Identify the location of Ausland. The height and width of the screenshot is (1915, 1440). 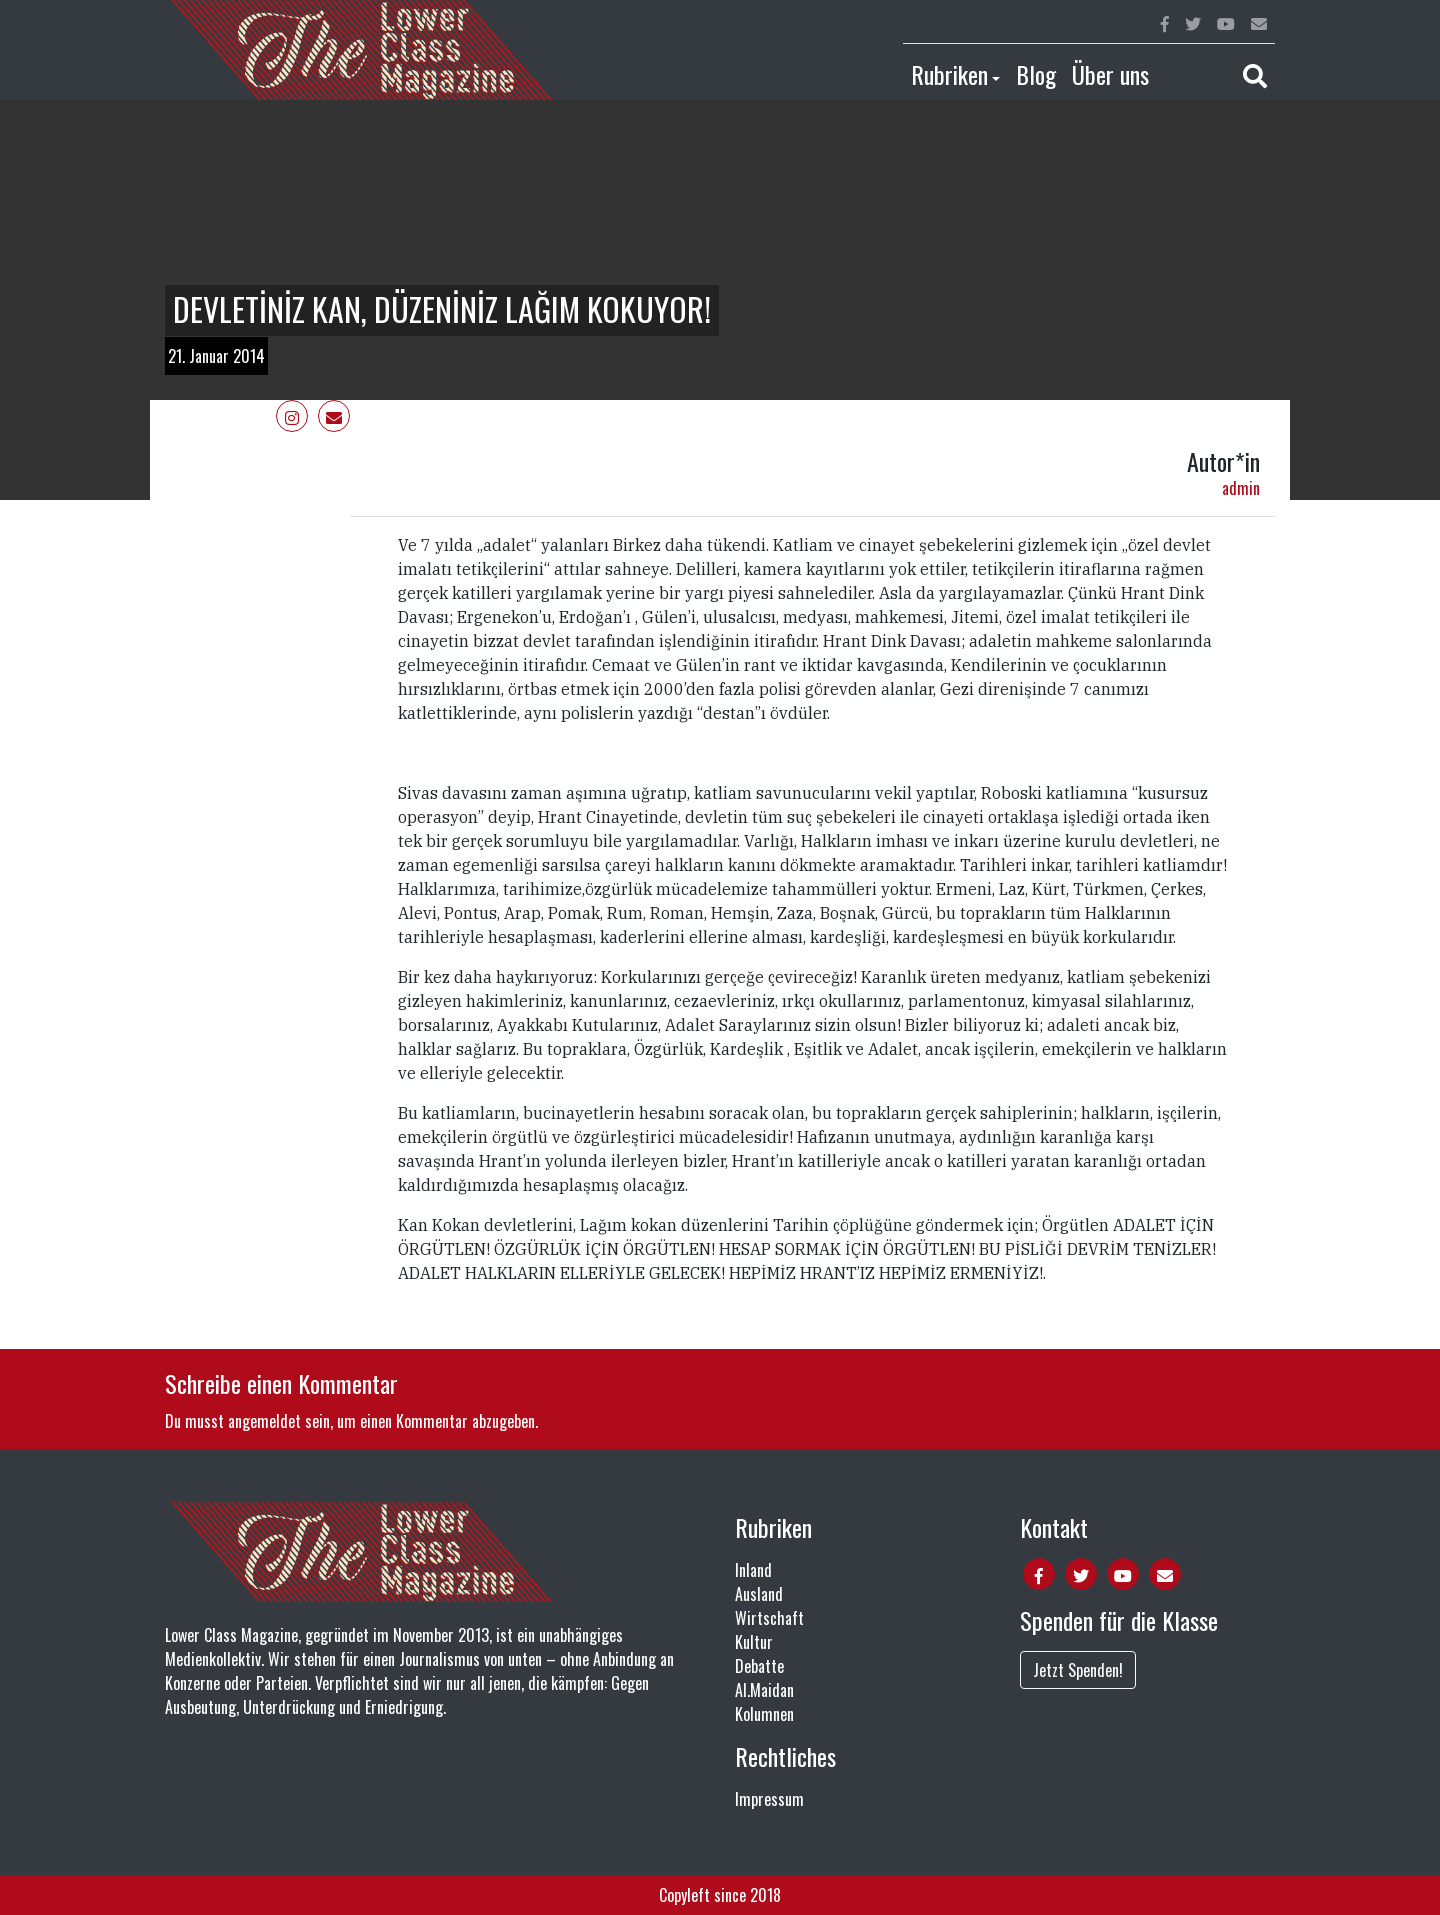
(759, 1594).